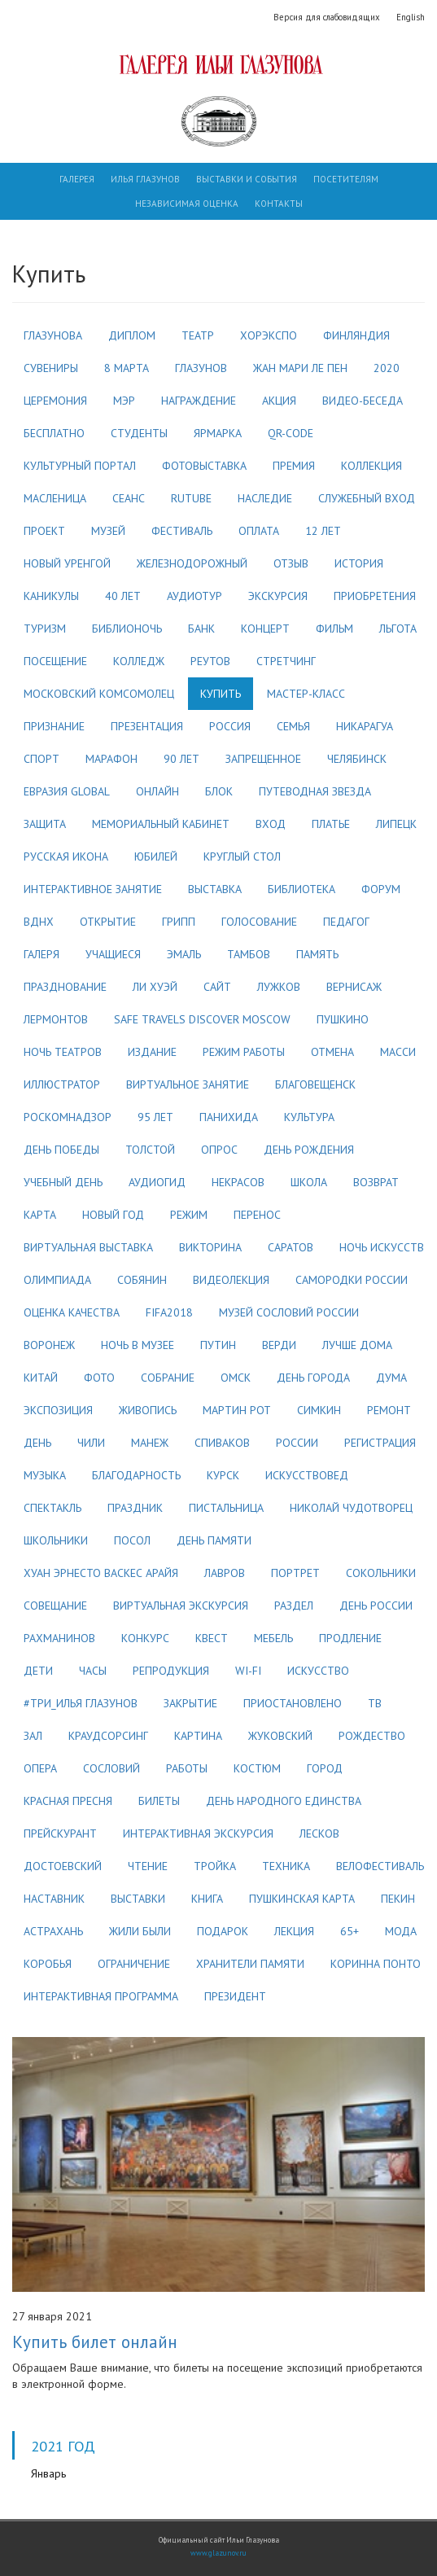  Describe the element at coordinates (178, 921) in the screenshot. I see `грипп` at that location.